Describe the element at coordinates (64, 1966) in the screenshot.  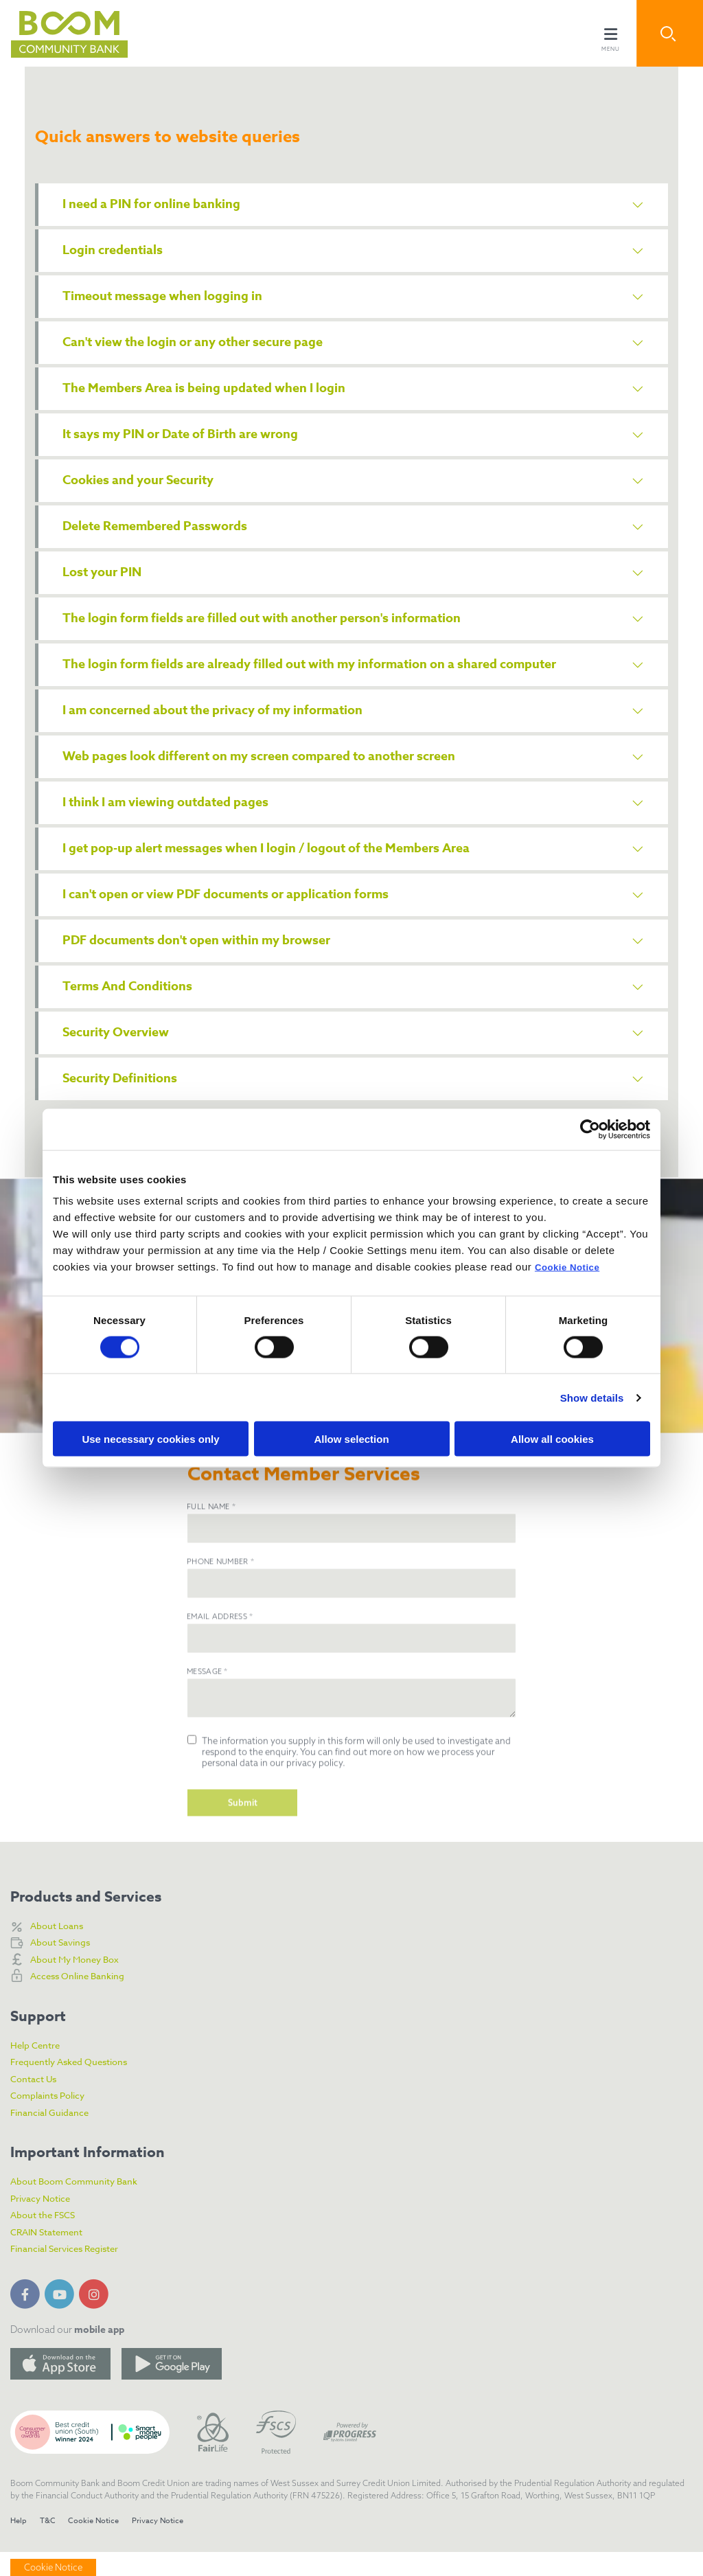
I see `About Savings` at that location.